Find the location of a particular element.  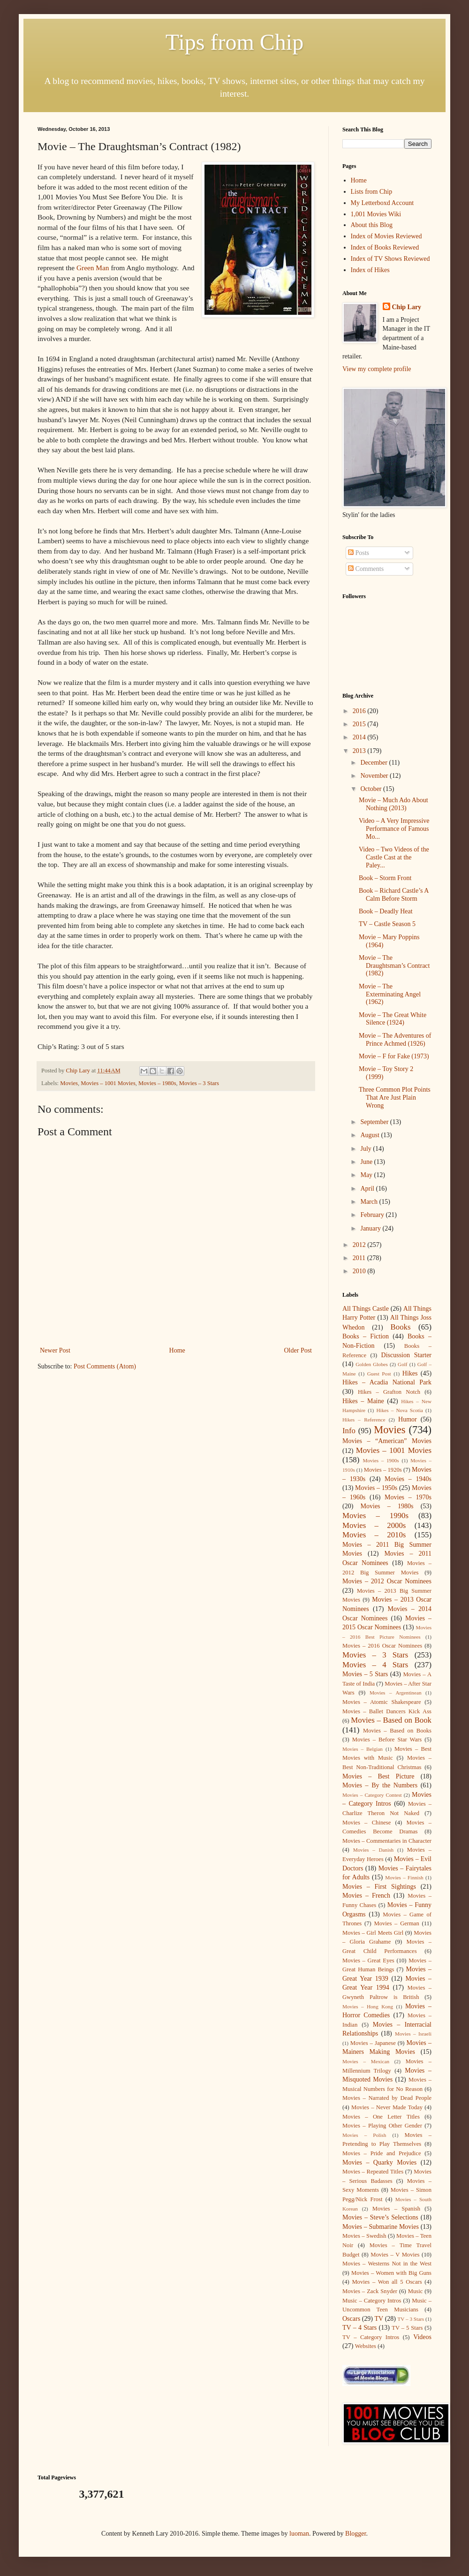

Three Common Plot Points That Are Just Plain Wrong is located at coordinates (395, 1097).